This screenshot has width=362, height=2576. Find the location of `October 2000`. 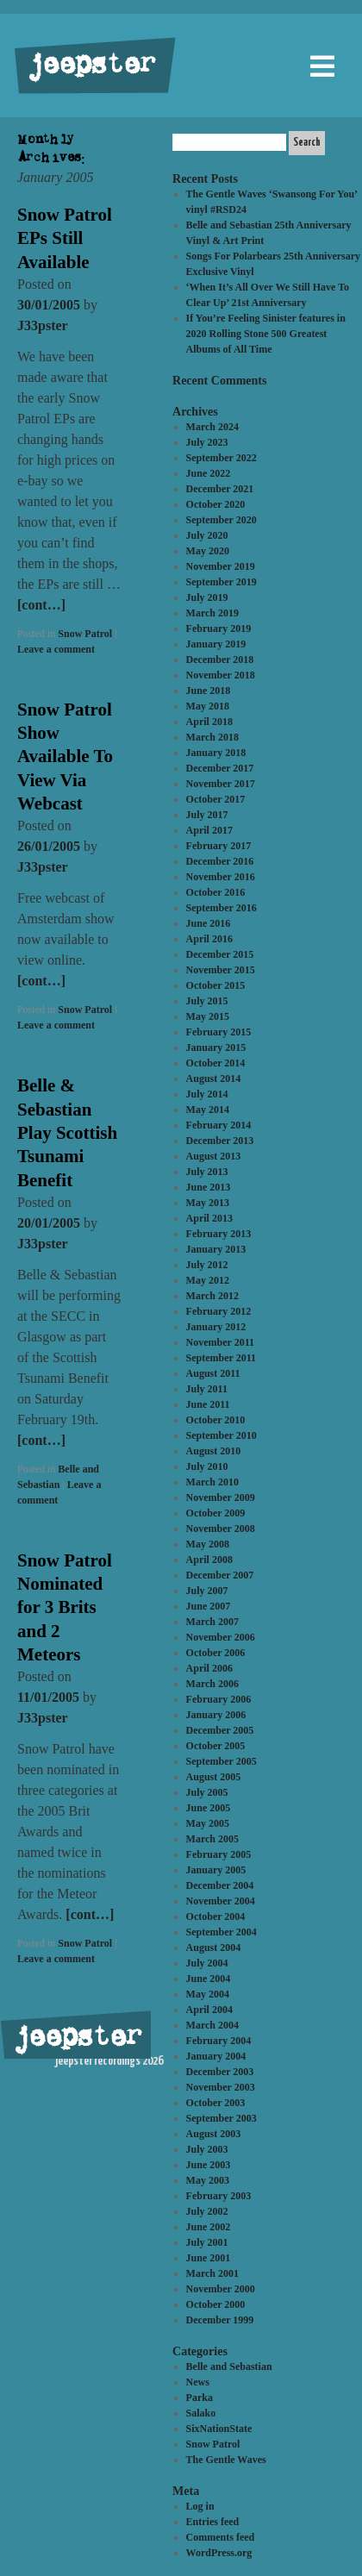

October 2000 is located at coordinates (216, 2304).